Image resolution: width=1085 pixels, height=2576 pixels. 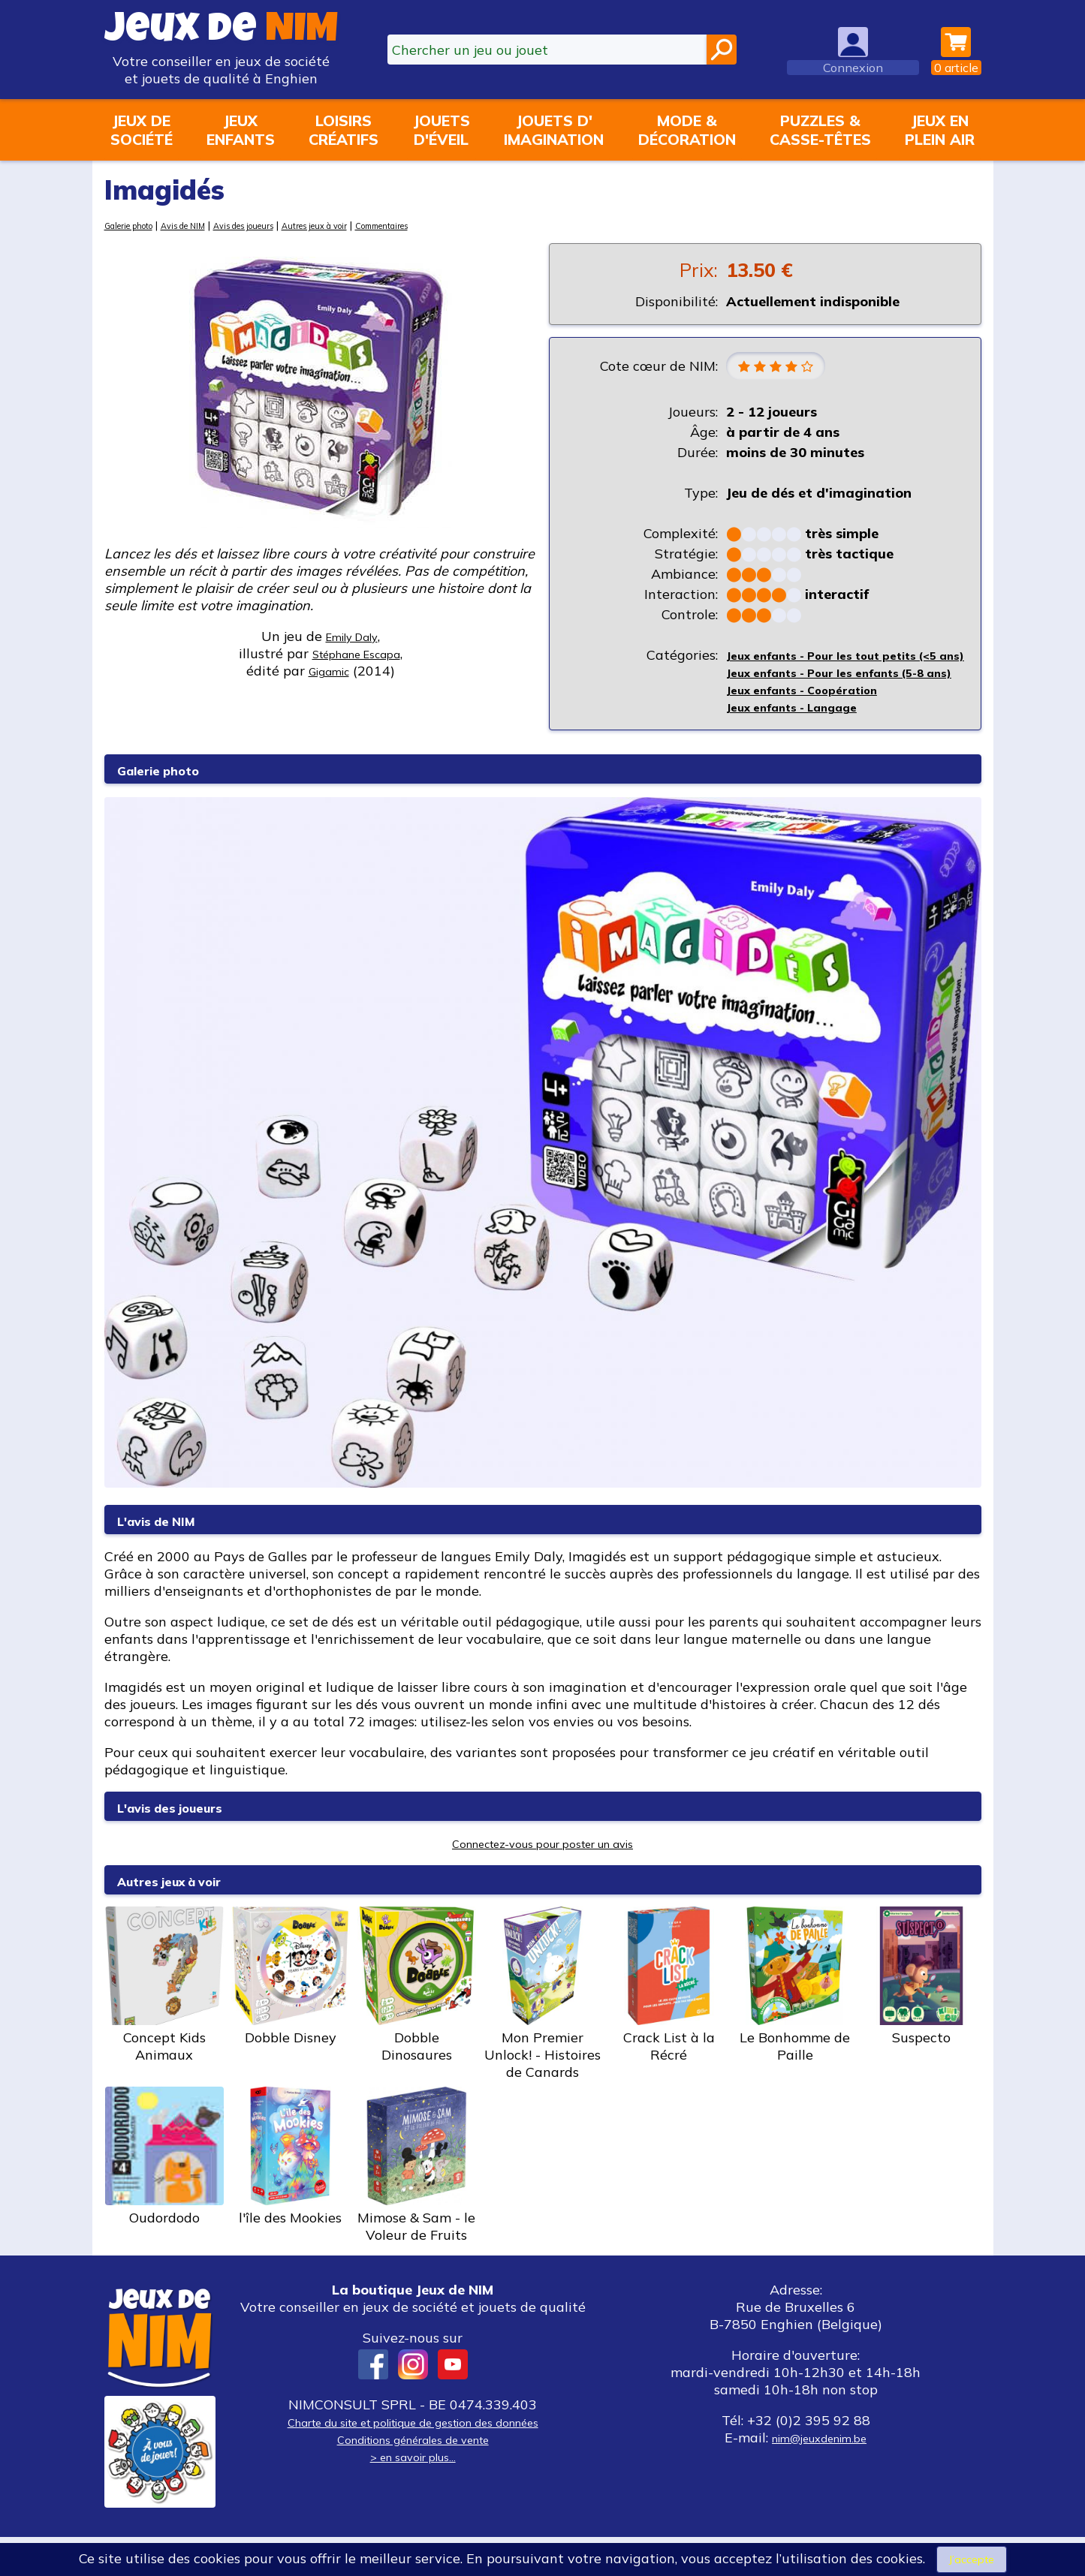 What do you see at coordinates (971, 2557) in the screenshot?
I see `J’accepte` at bounding box center [971, 2557].